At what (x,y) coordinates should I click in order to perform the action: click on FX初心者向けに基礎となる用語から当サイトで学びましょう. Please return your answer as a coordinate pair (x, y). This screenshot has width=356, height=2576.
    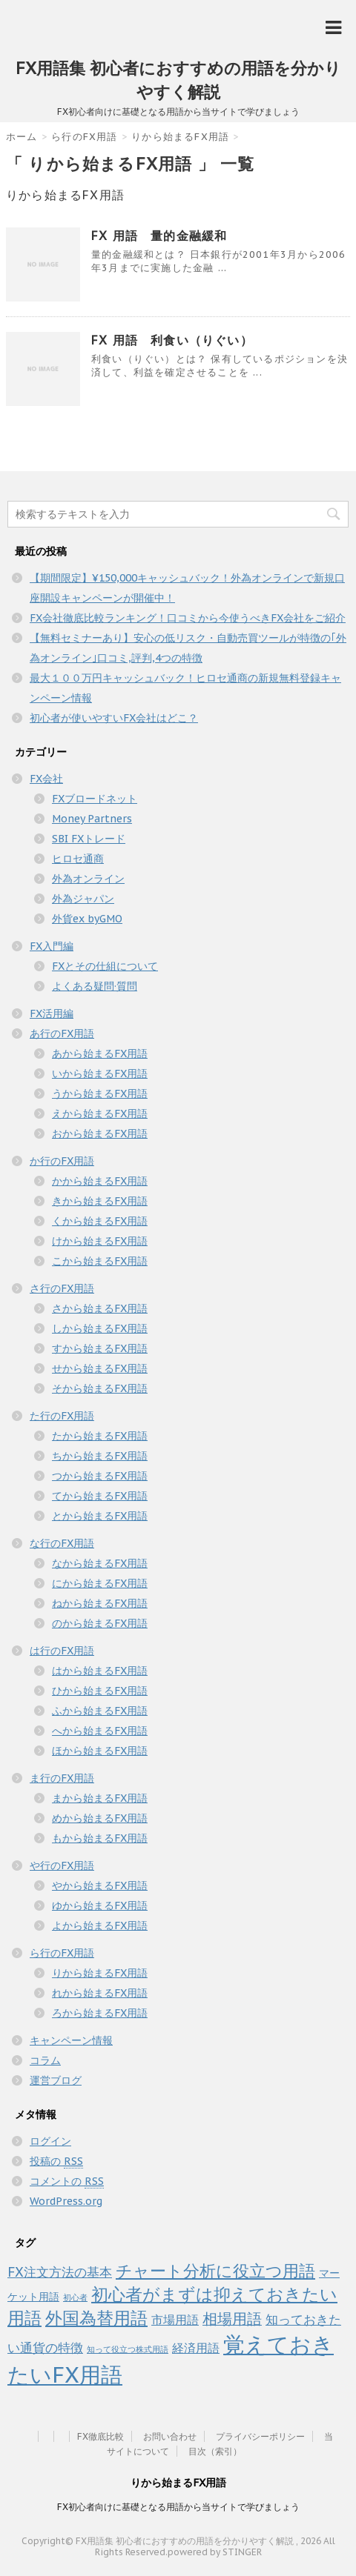
    Looking at the image, I should click on (178, 2506).